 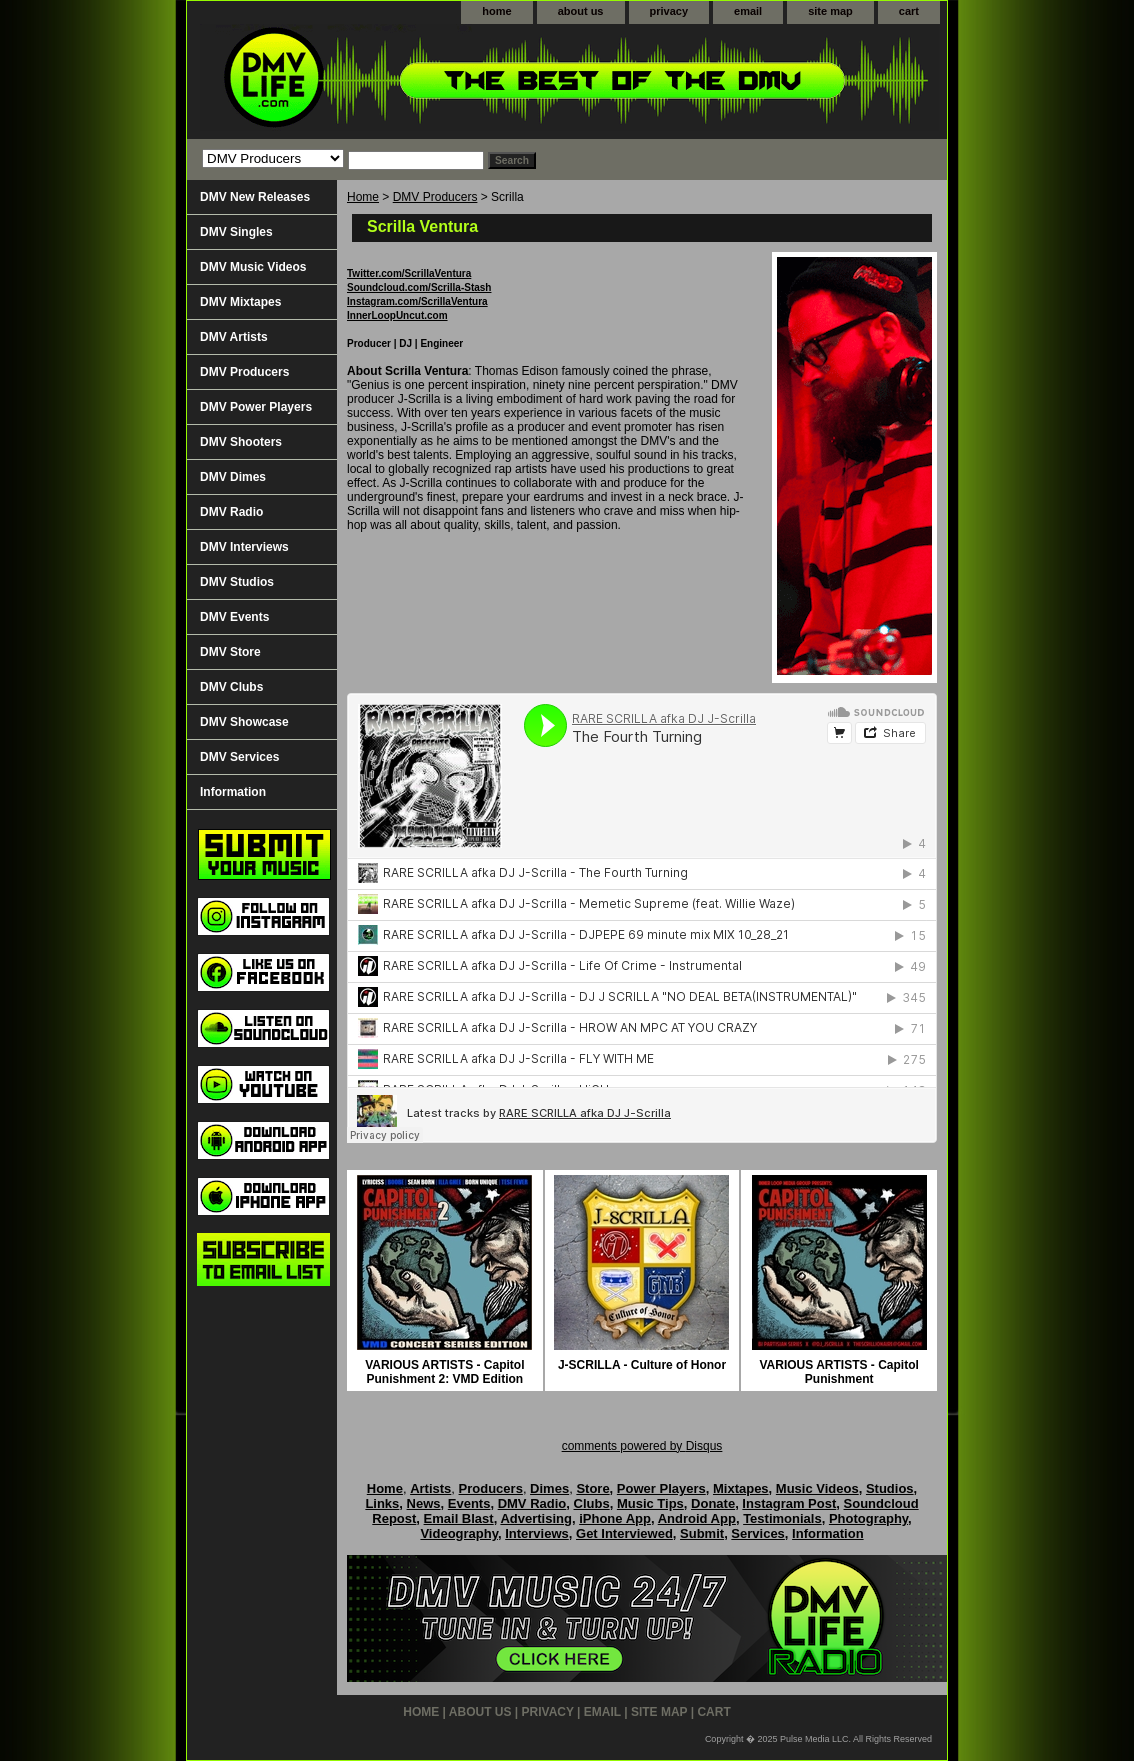 I want to click on DMV Singles, so click(x=236, y=232).